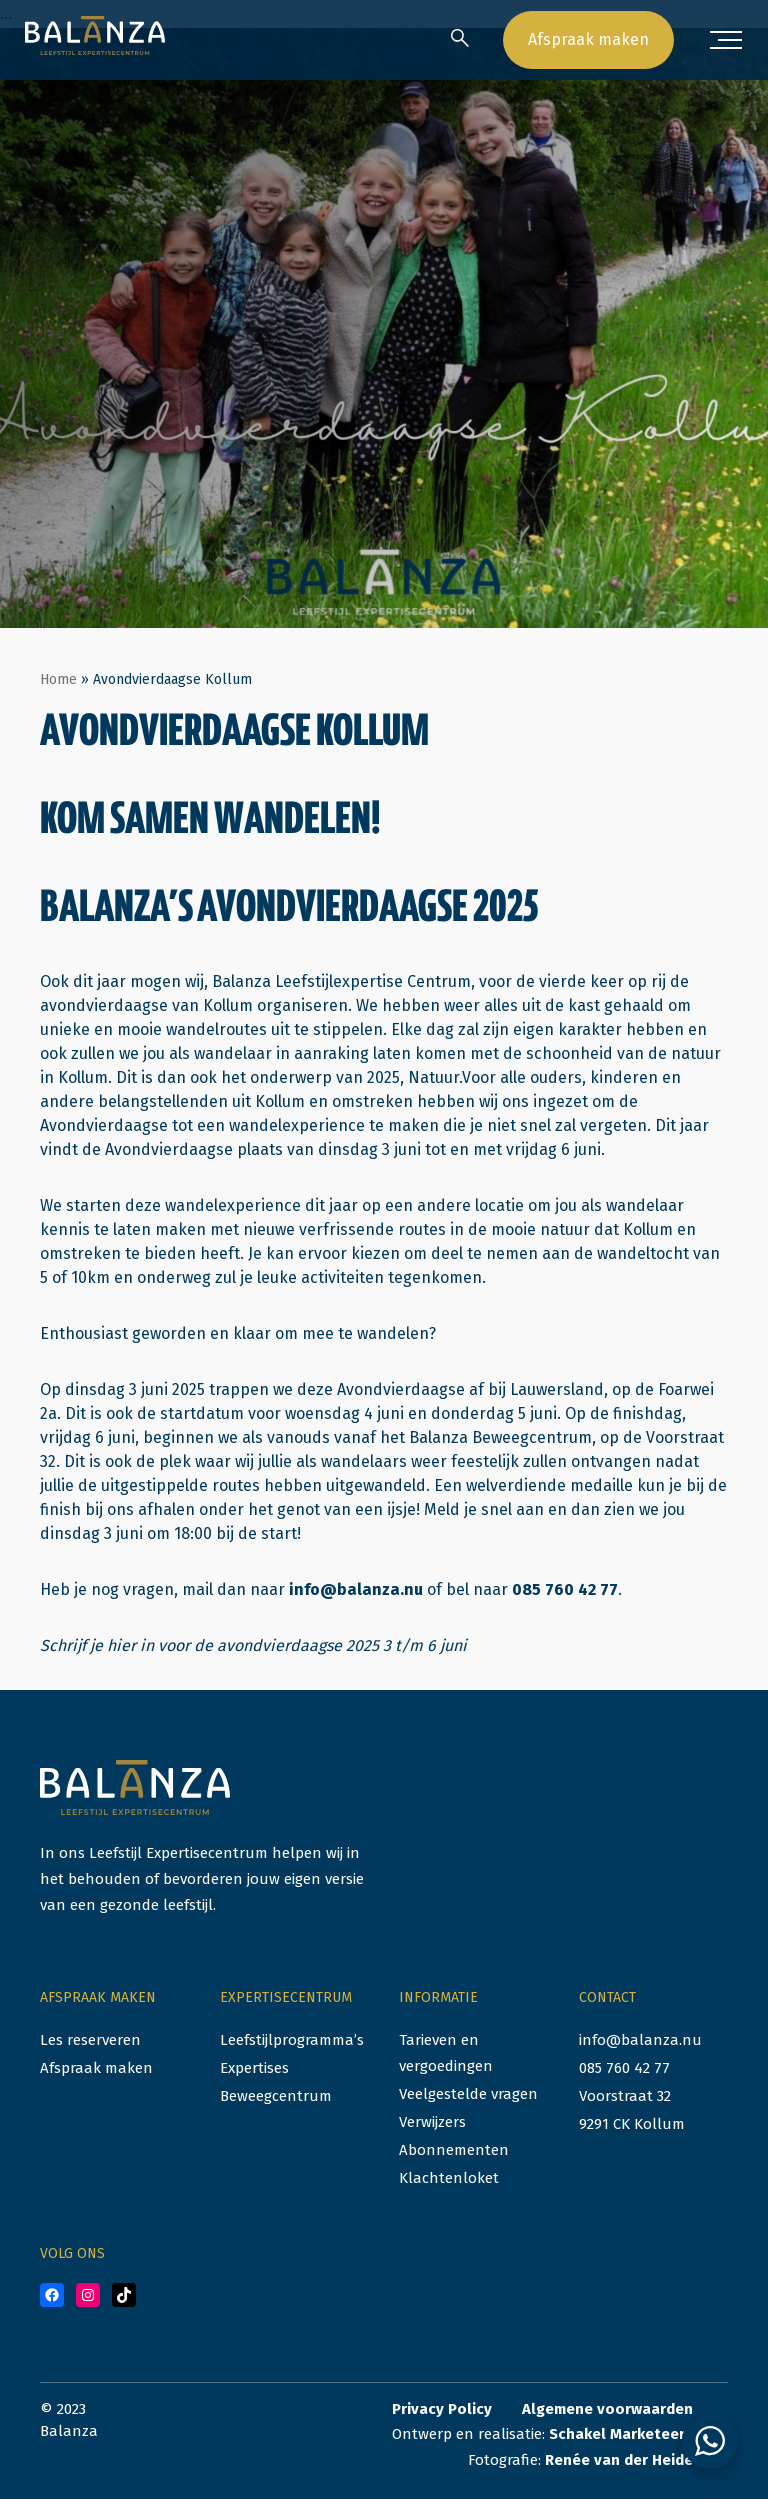 Image resolution: width=768 pixels, height=2499 pixels. I want to click on 085 760 42 77, so click(565, 1589).